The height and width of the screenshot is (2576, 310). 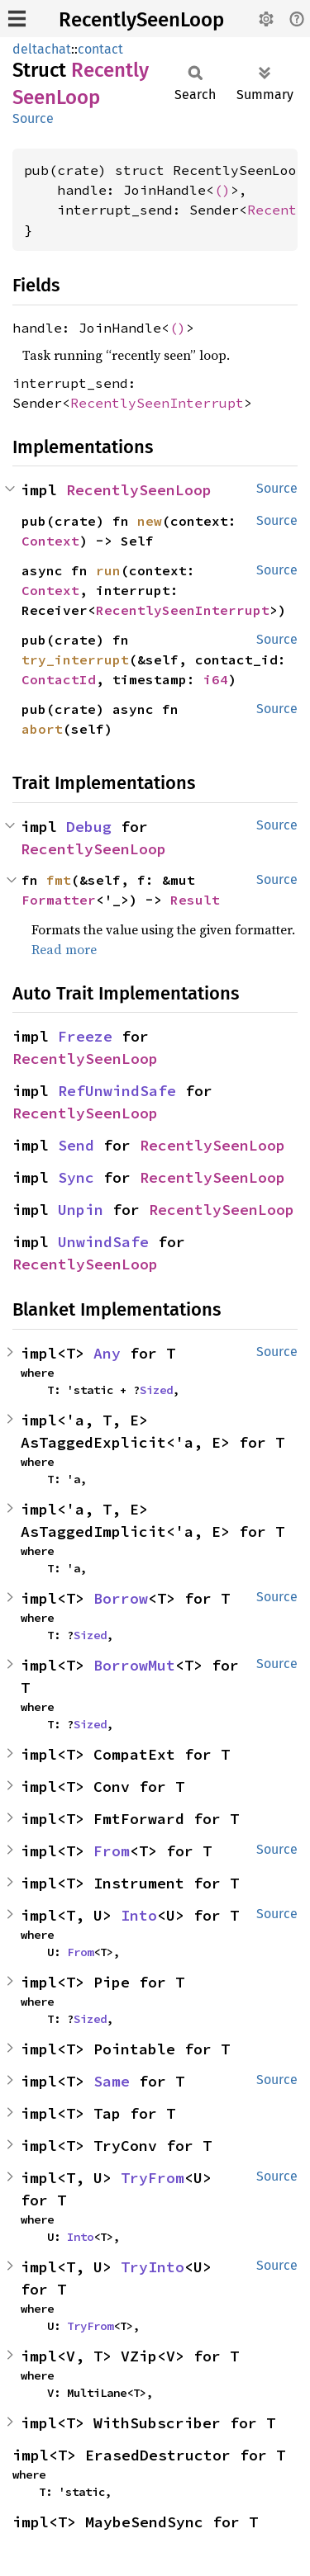 What do you see at coordinates (58, 899) in the screenshot?
I see `Formatter` at bounding box center [58, 899].